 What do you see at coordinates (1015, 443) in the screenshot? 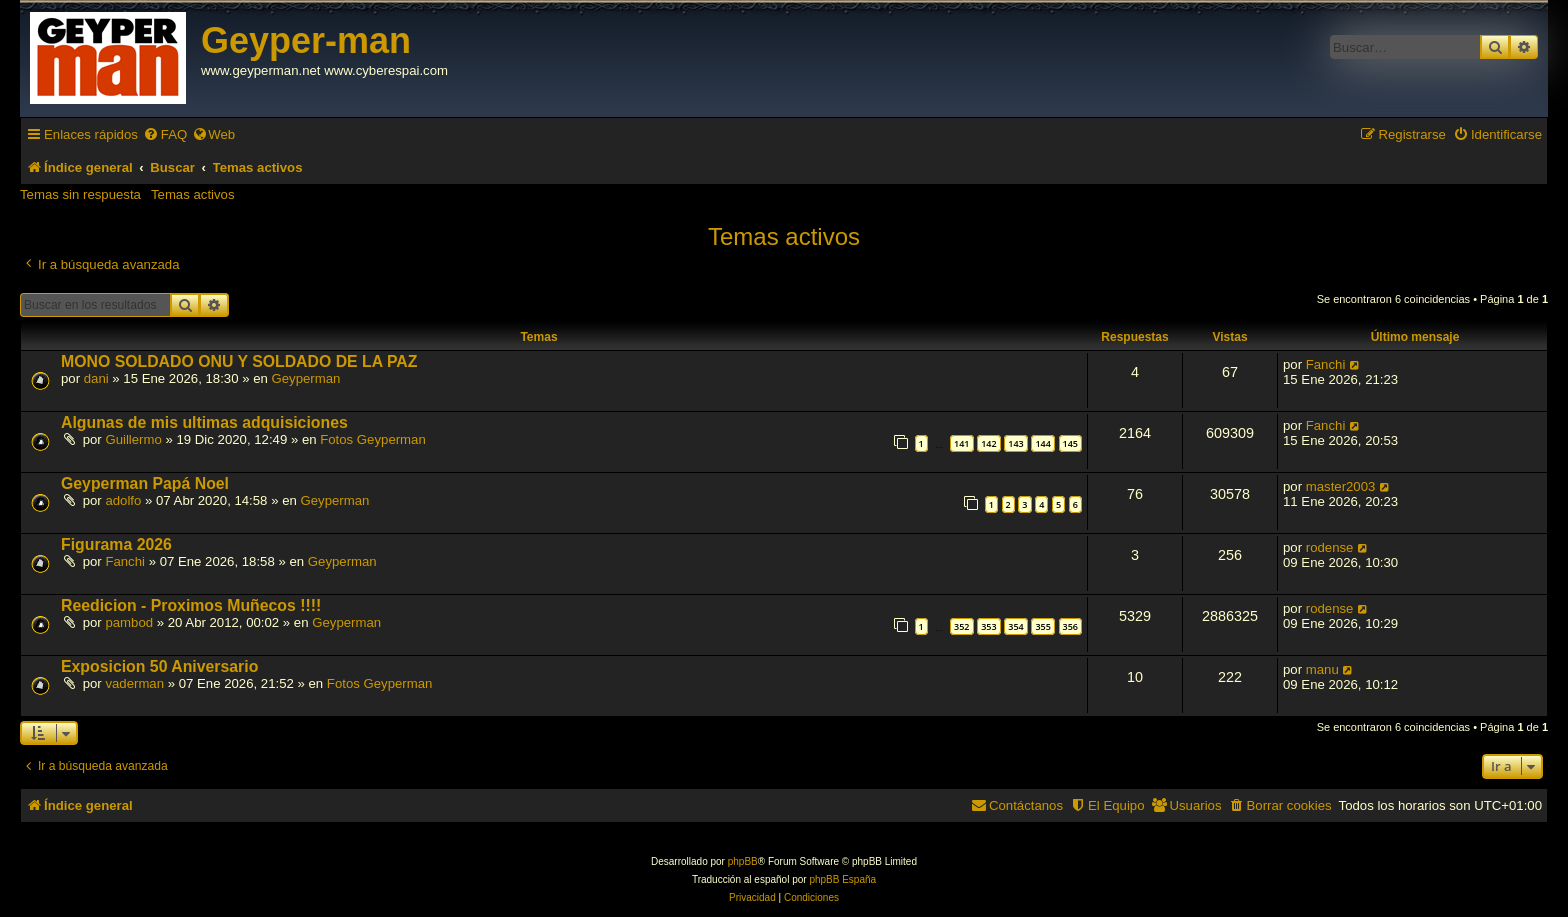
I see `143` at bounding box center [1015, 443].